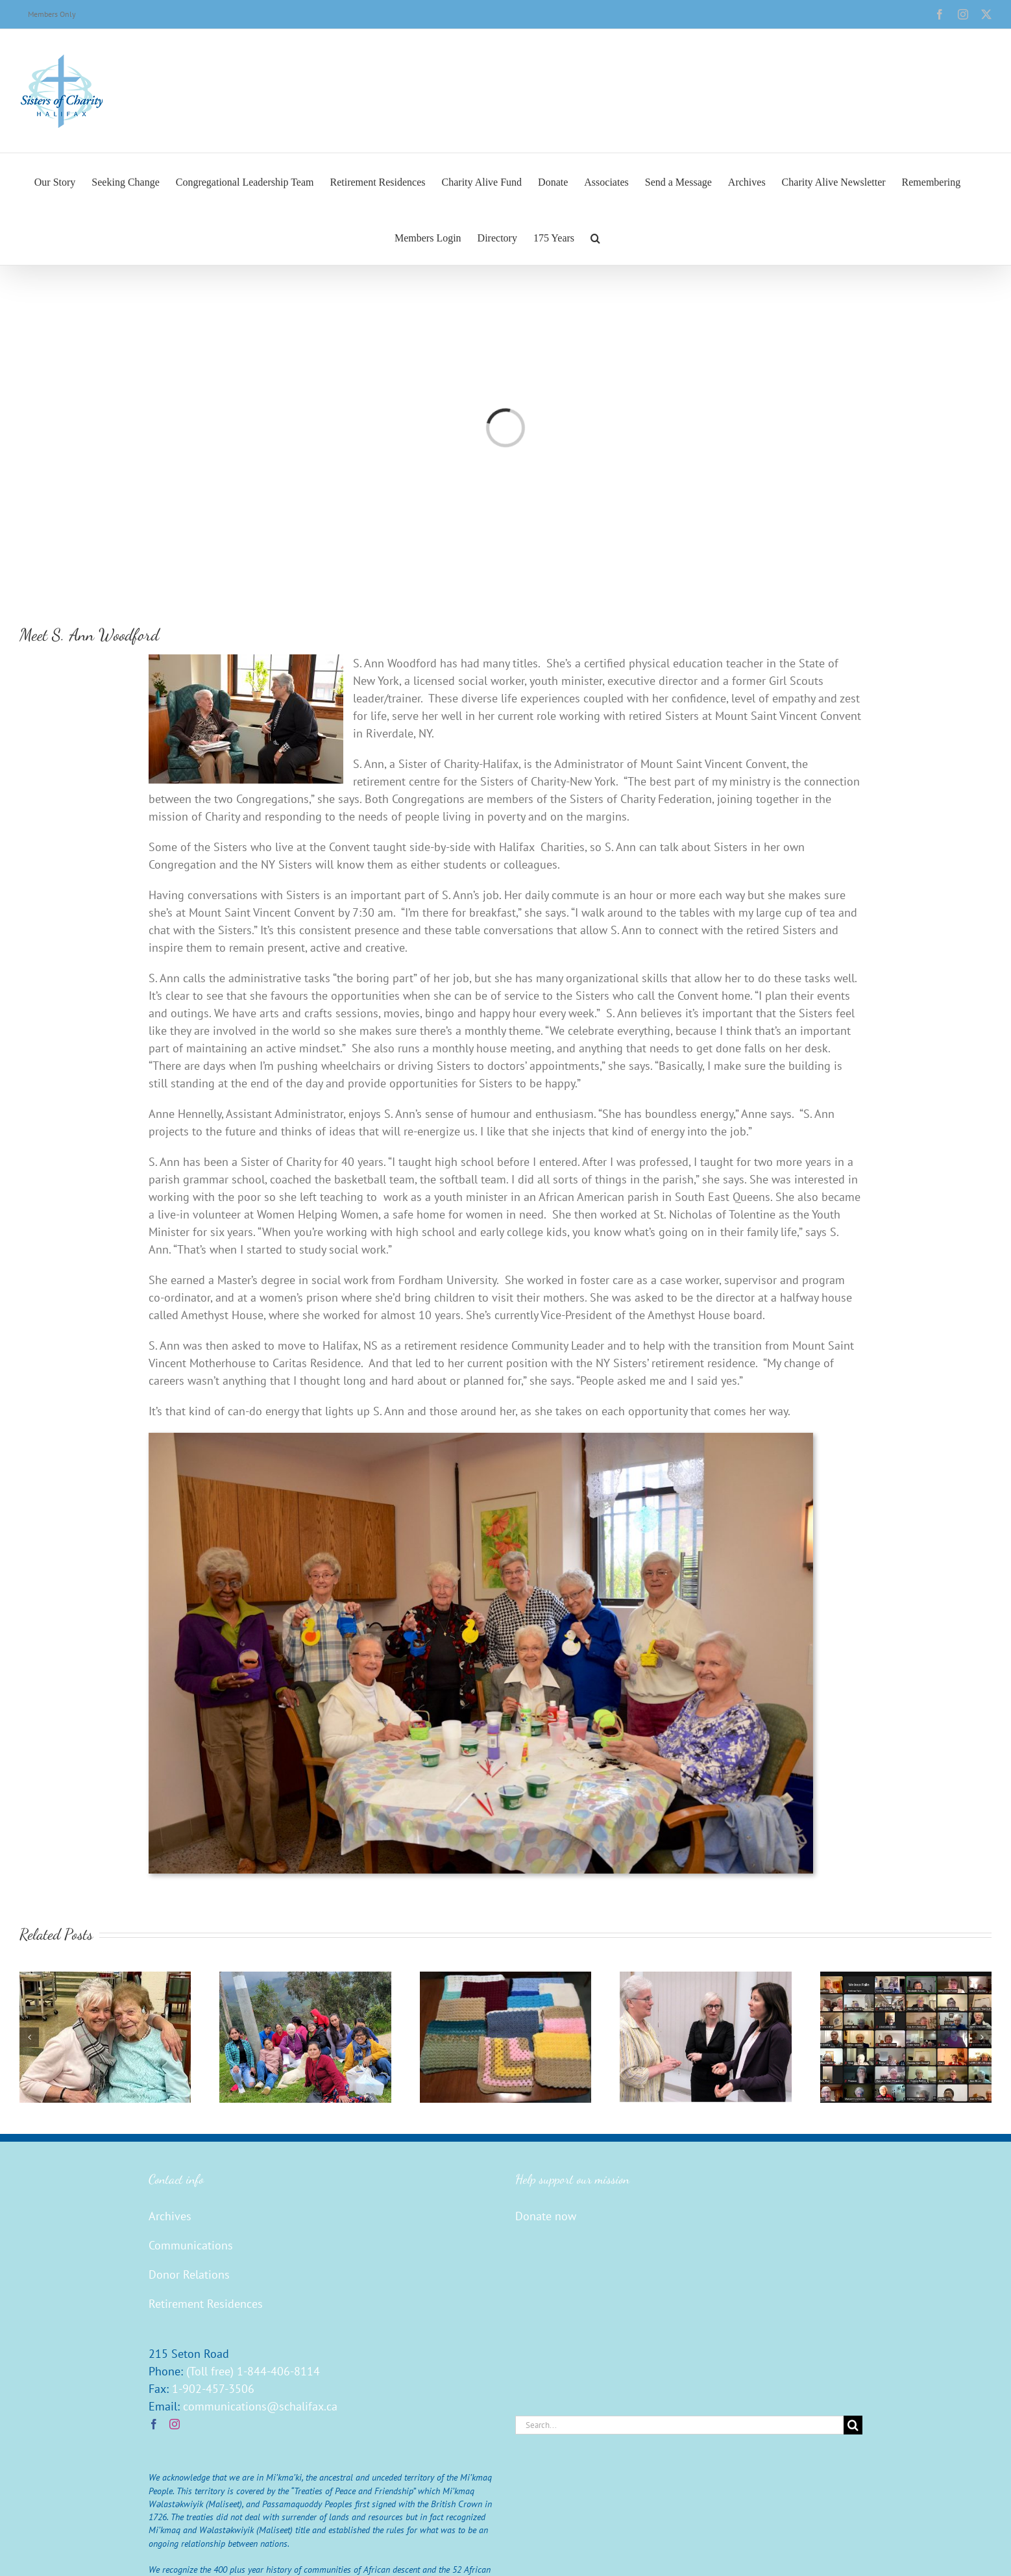  Describe the element at coordinates (545, 2216) in the screenshot. I see `Donate now` at that location.